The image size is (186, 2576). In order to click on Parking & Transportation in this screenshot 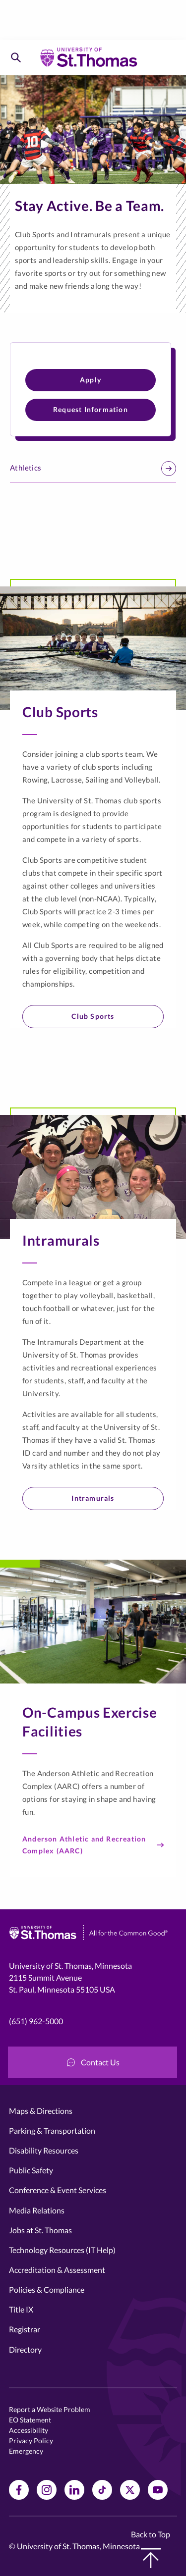, I will do `click(52, 2130)`.